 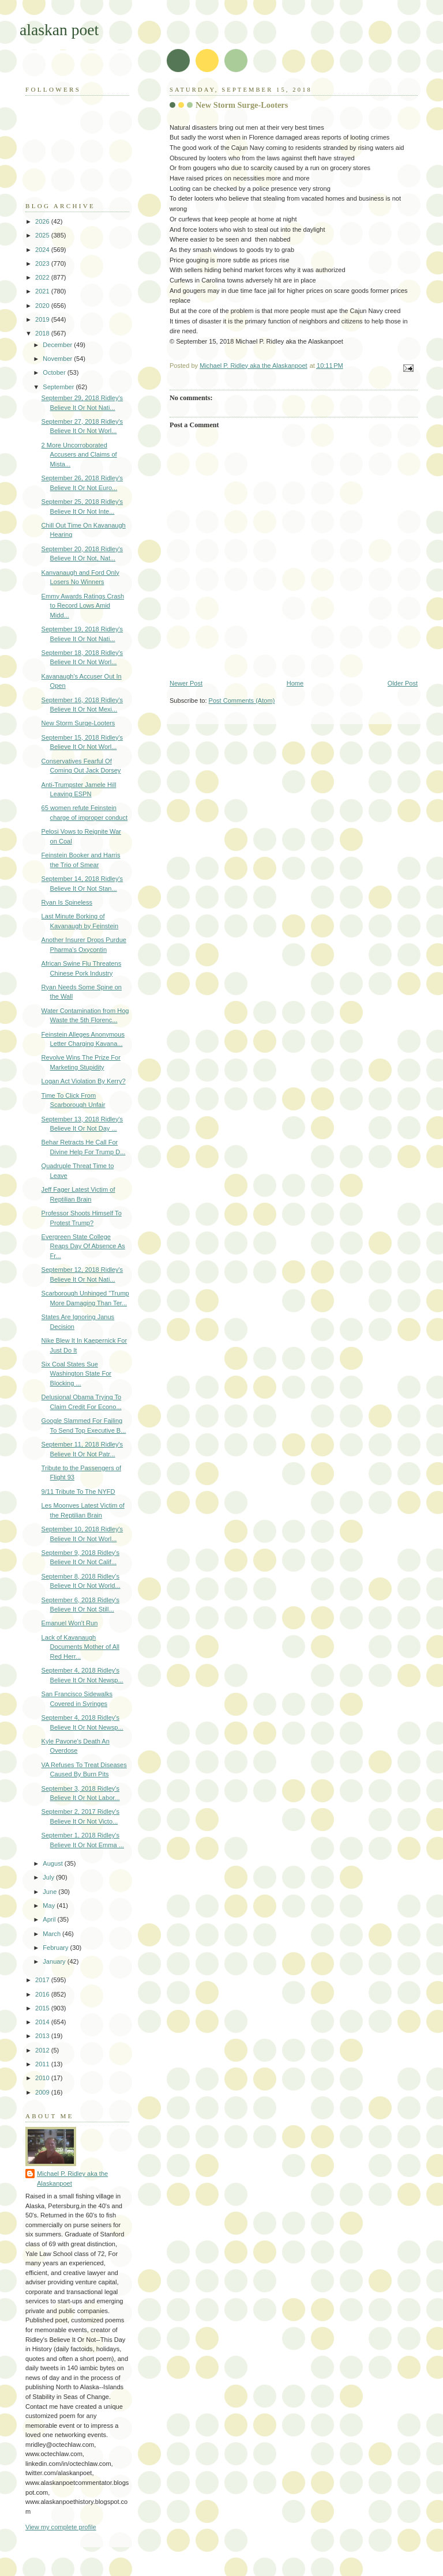 What do you see at coordinates (53, 1863) in the screenshot?
I see `August` at bounding box center [53, 1863].